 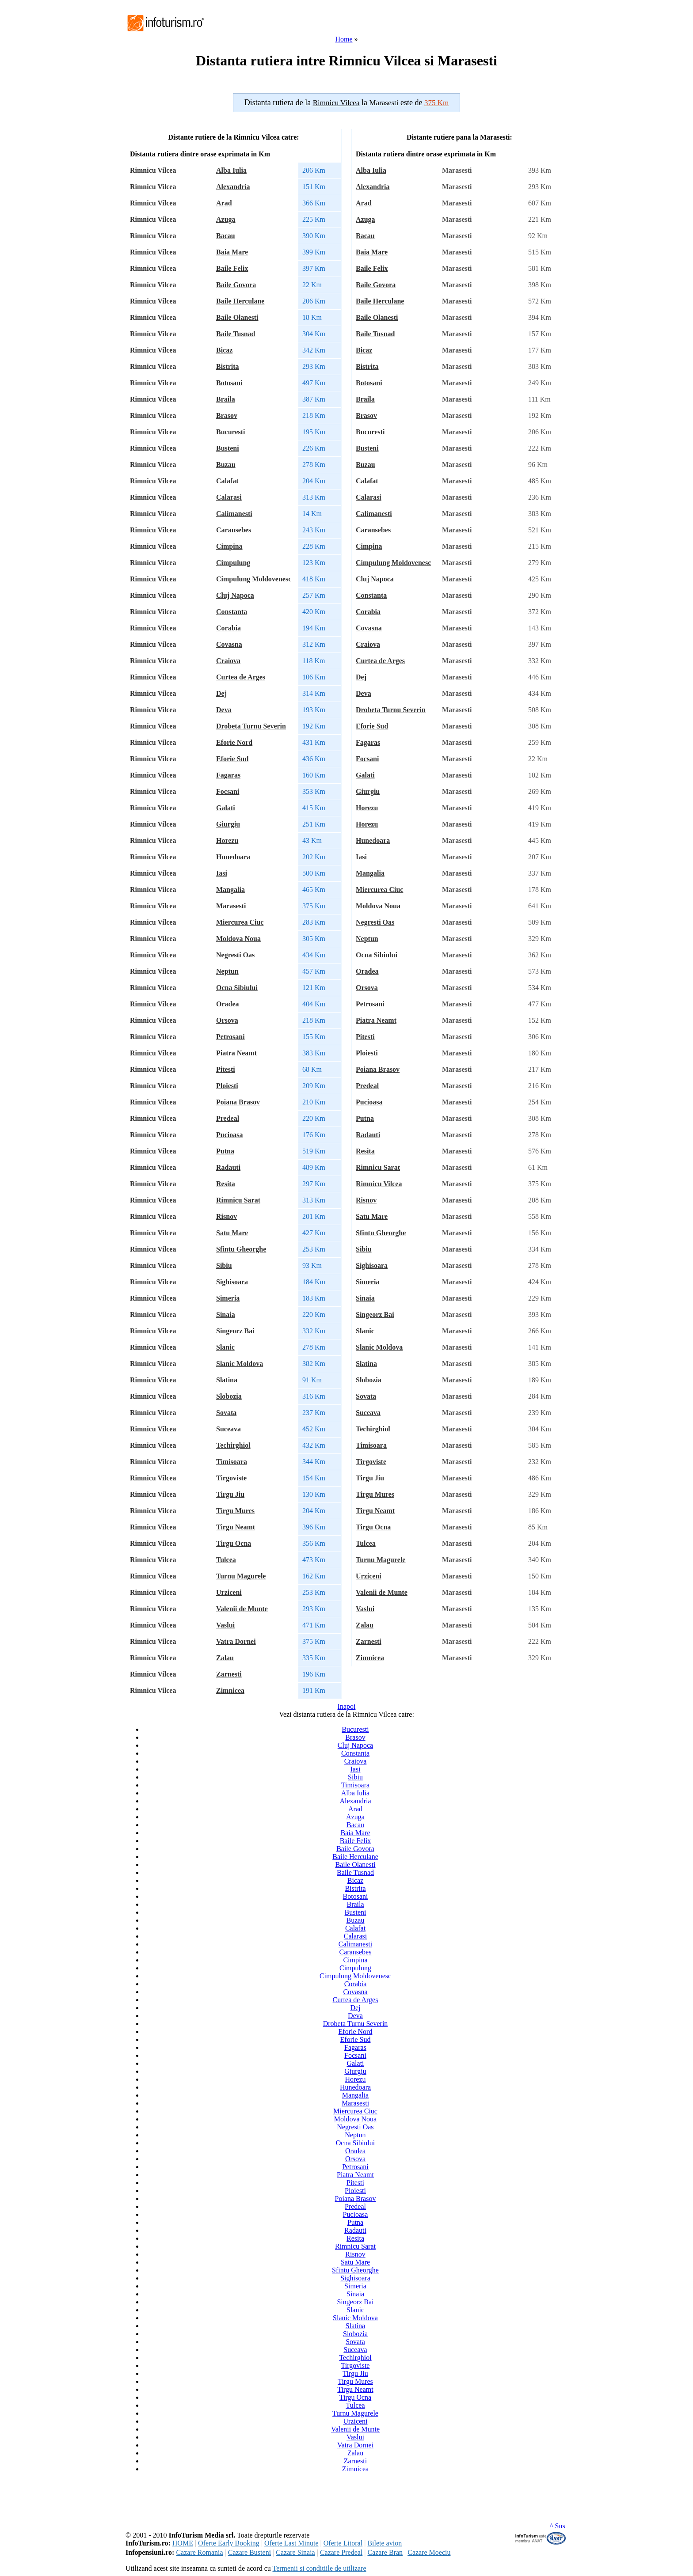 I want to click on Bicaz, so click(x=224, y=350).